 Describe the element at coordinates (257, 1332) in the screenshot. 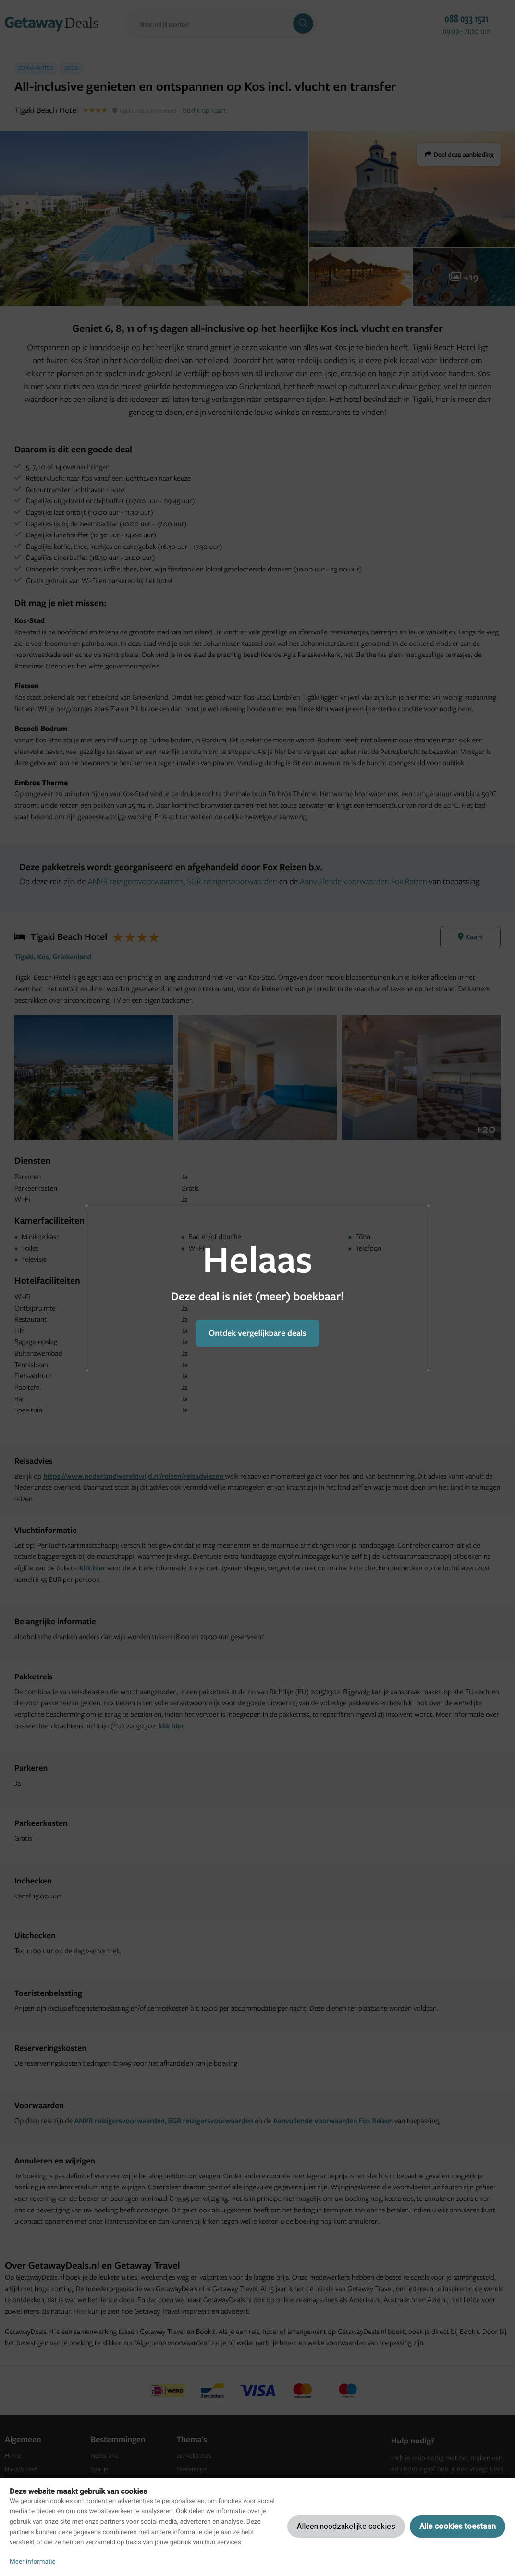

I see `Ontdek vergelijkbare deals` at that location.